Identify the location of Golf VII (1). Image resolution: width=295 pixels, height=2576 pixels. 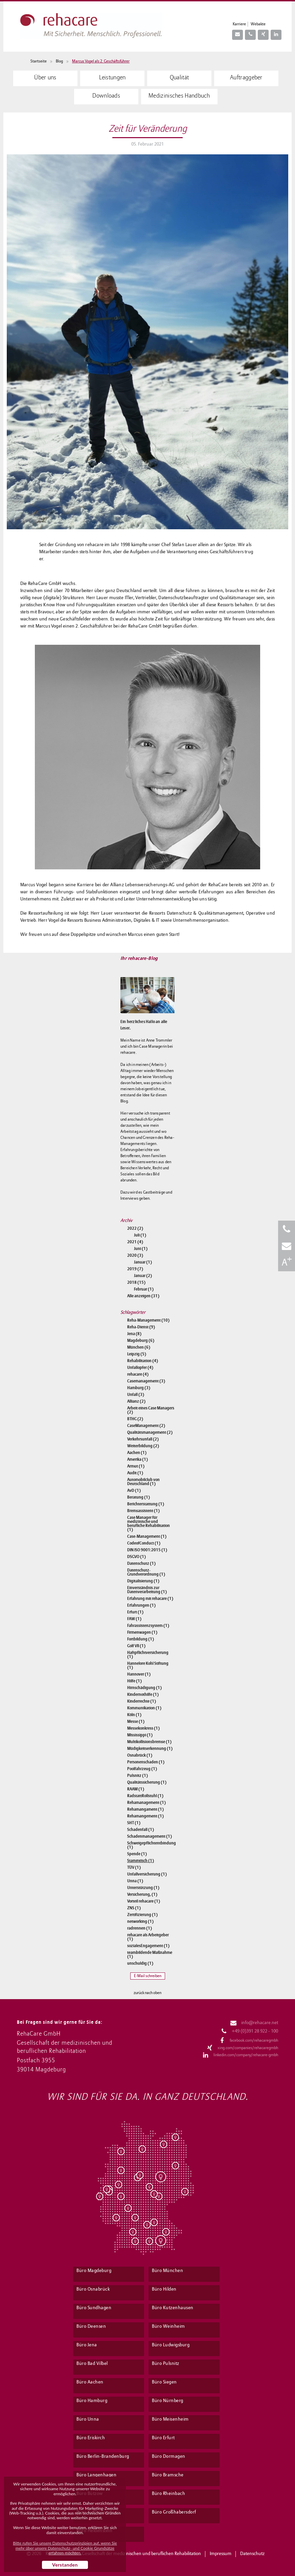
(136, 1646).